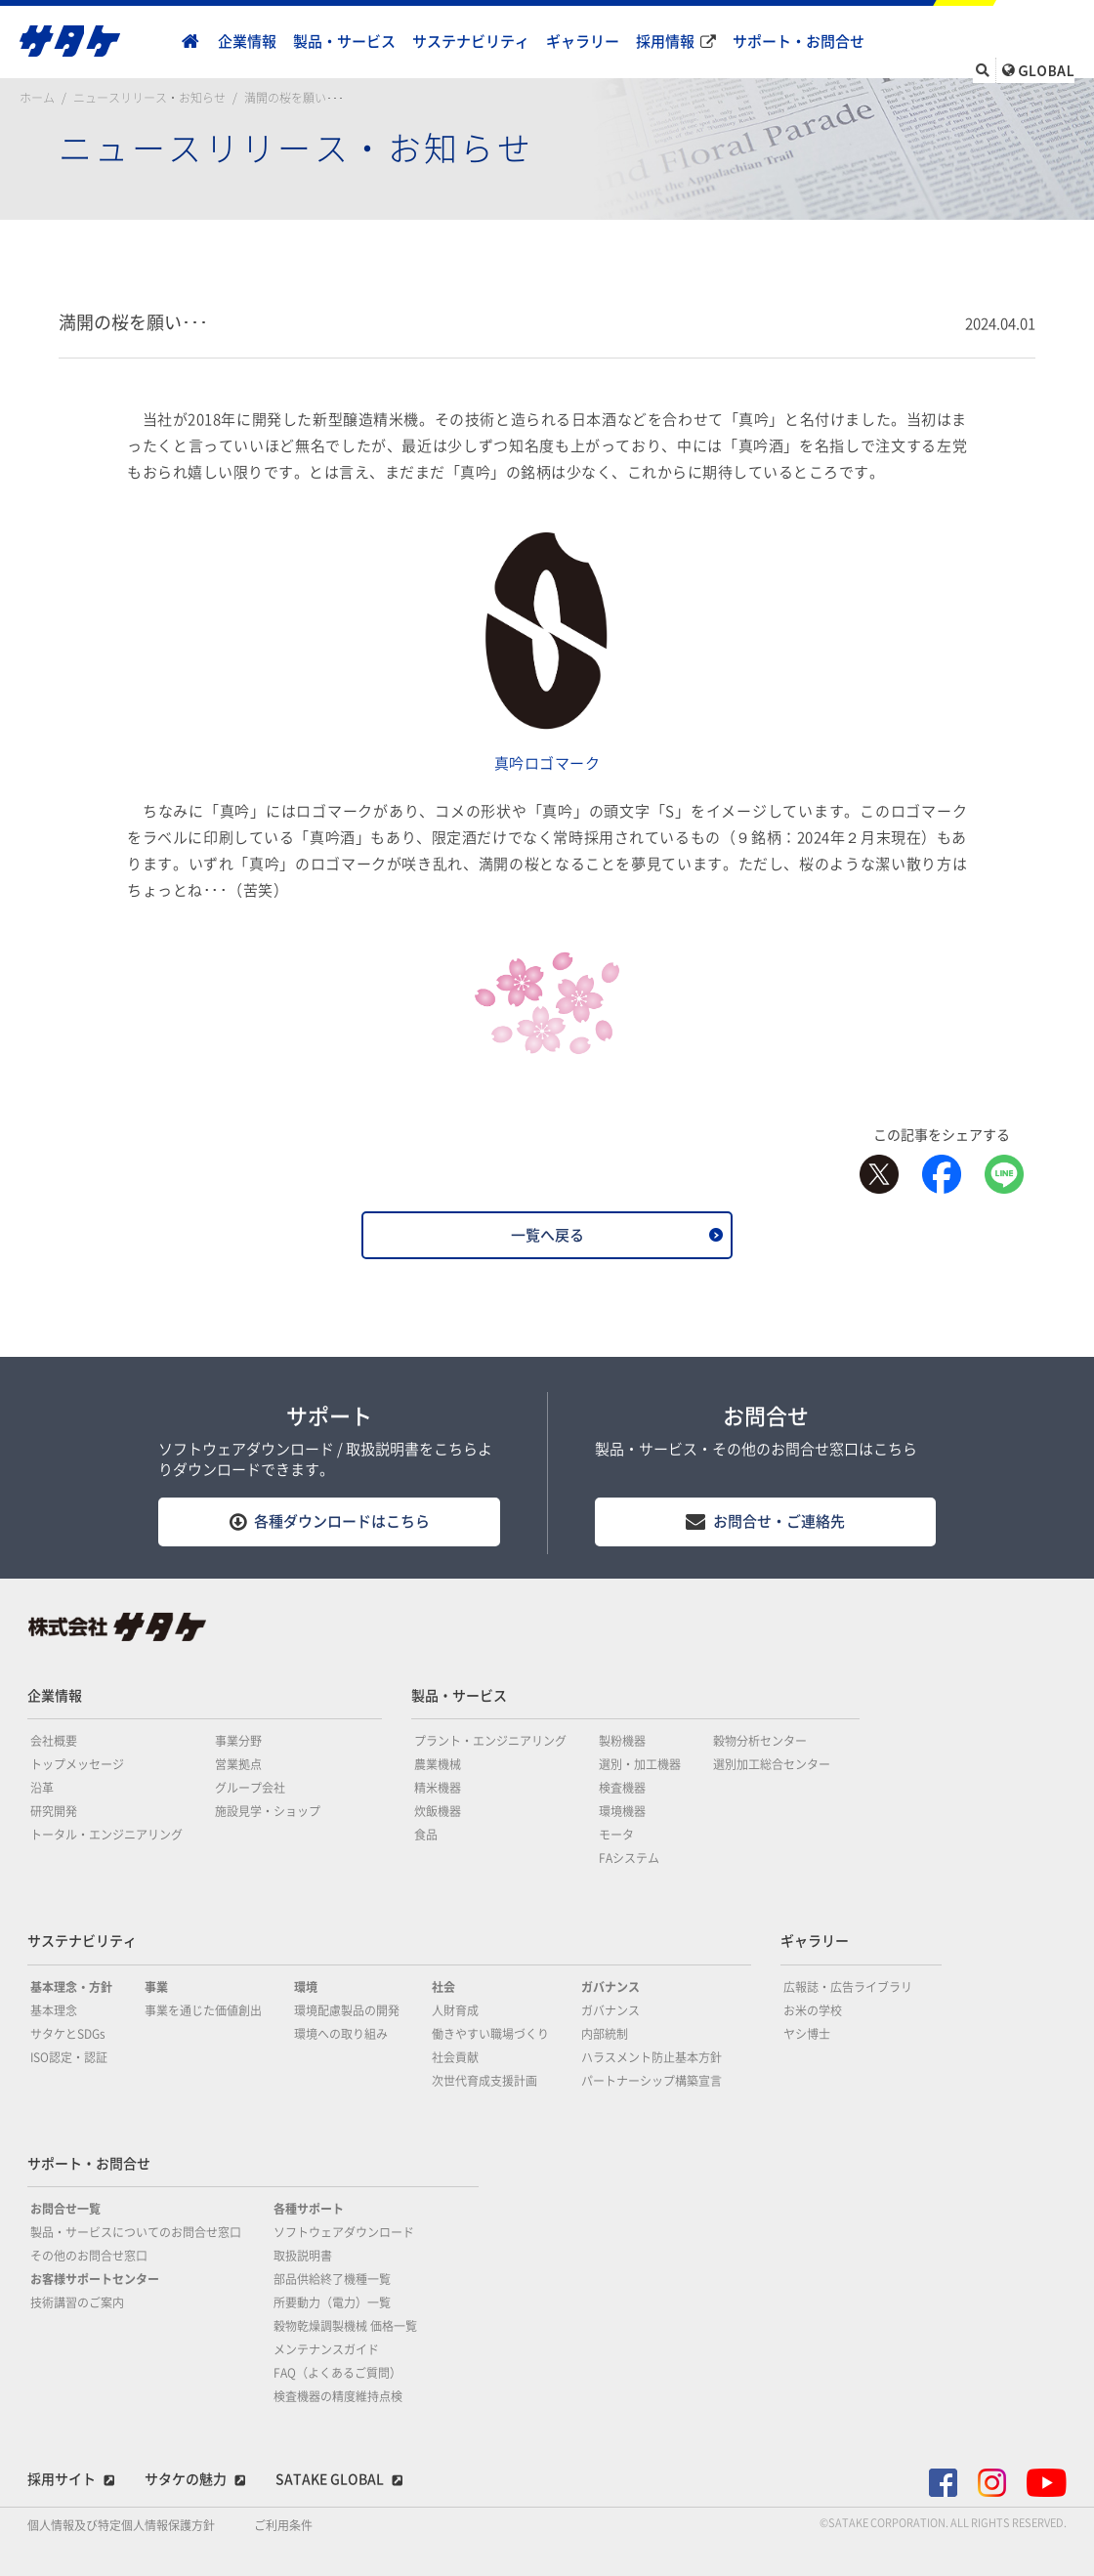  I want to click on メンテナンスガイド, so click(326, 2349).